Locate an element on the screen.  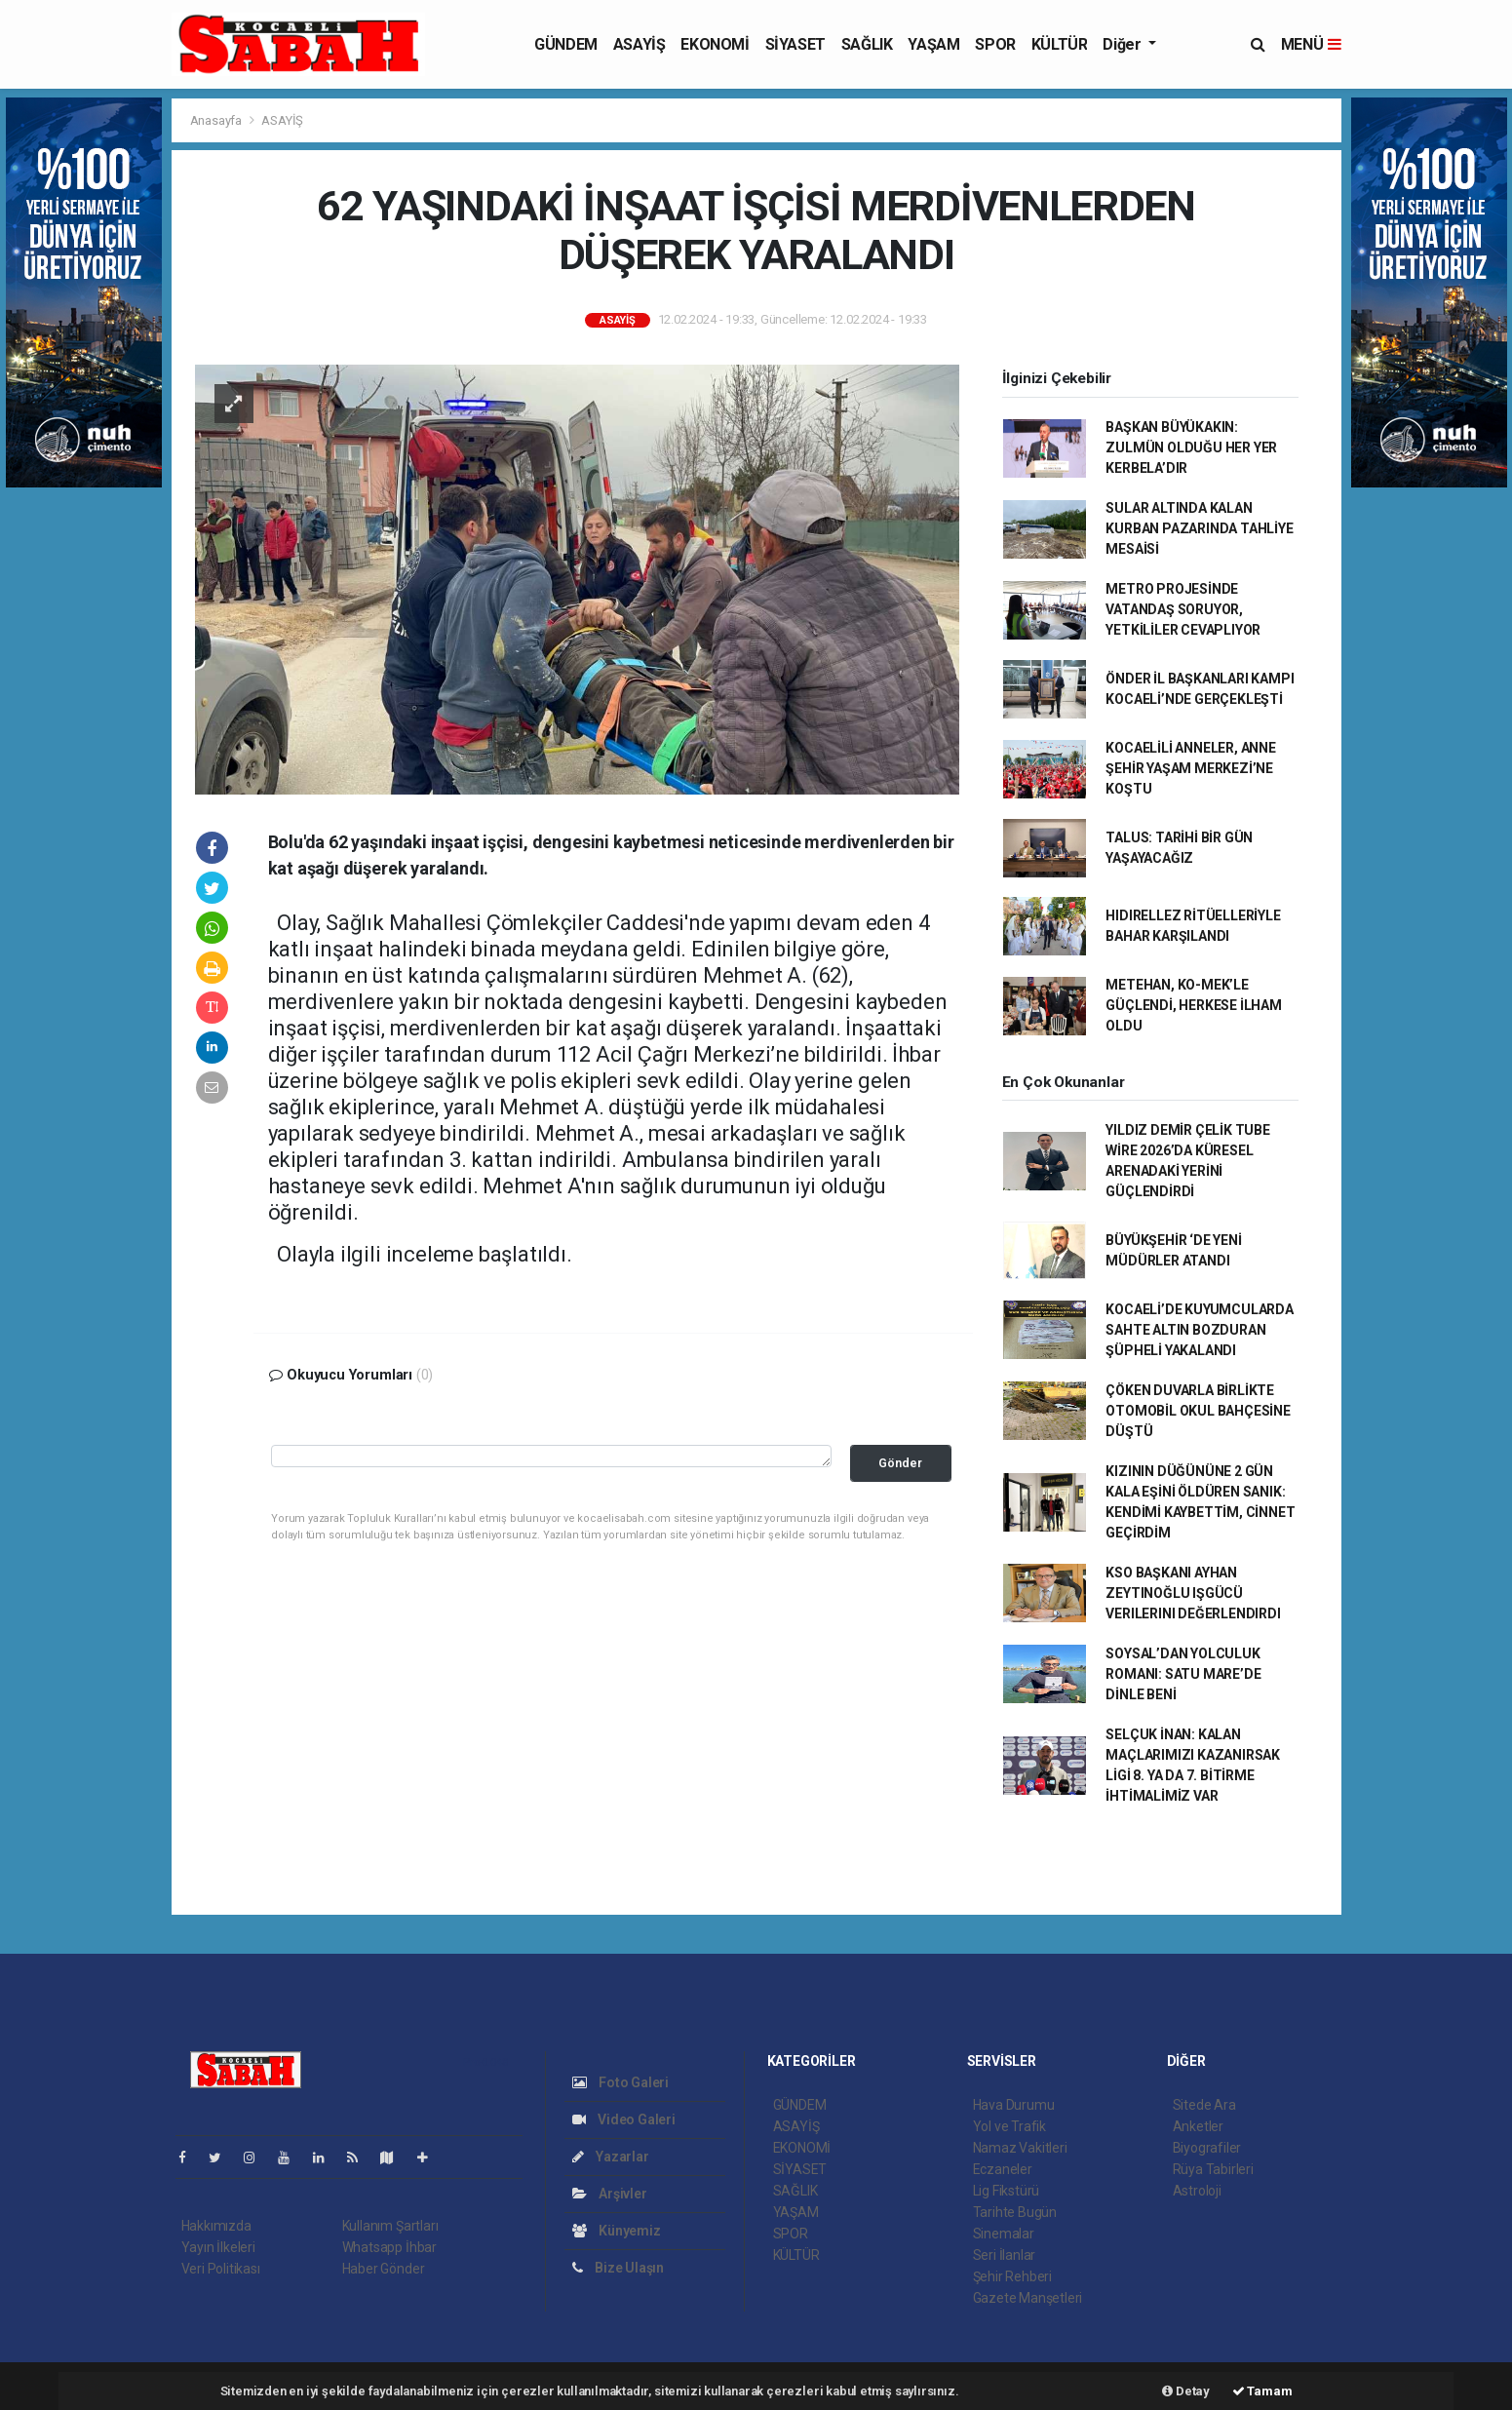
METRO PROJESİNDE VATANDAŞ SORUYOR, YETKİLİLER CEVAPLIYOR is located at coordinates (1182, 609).